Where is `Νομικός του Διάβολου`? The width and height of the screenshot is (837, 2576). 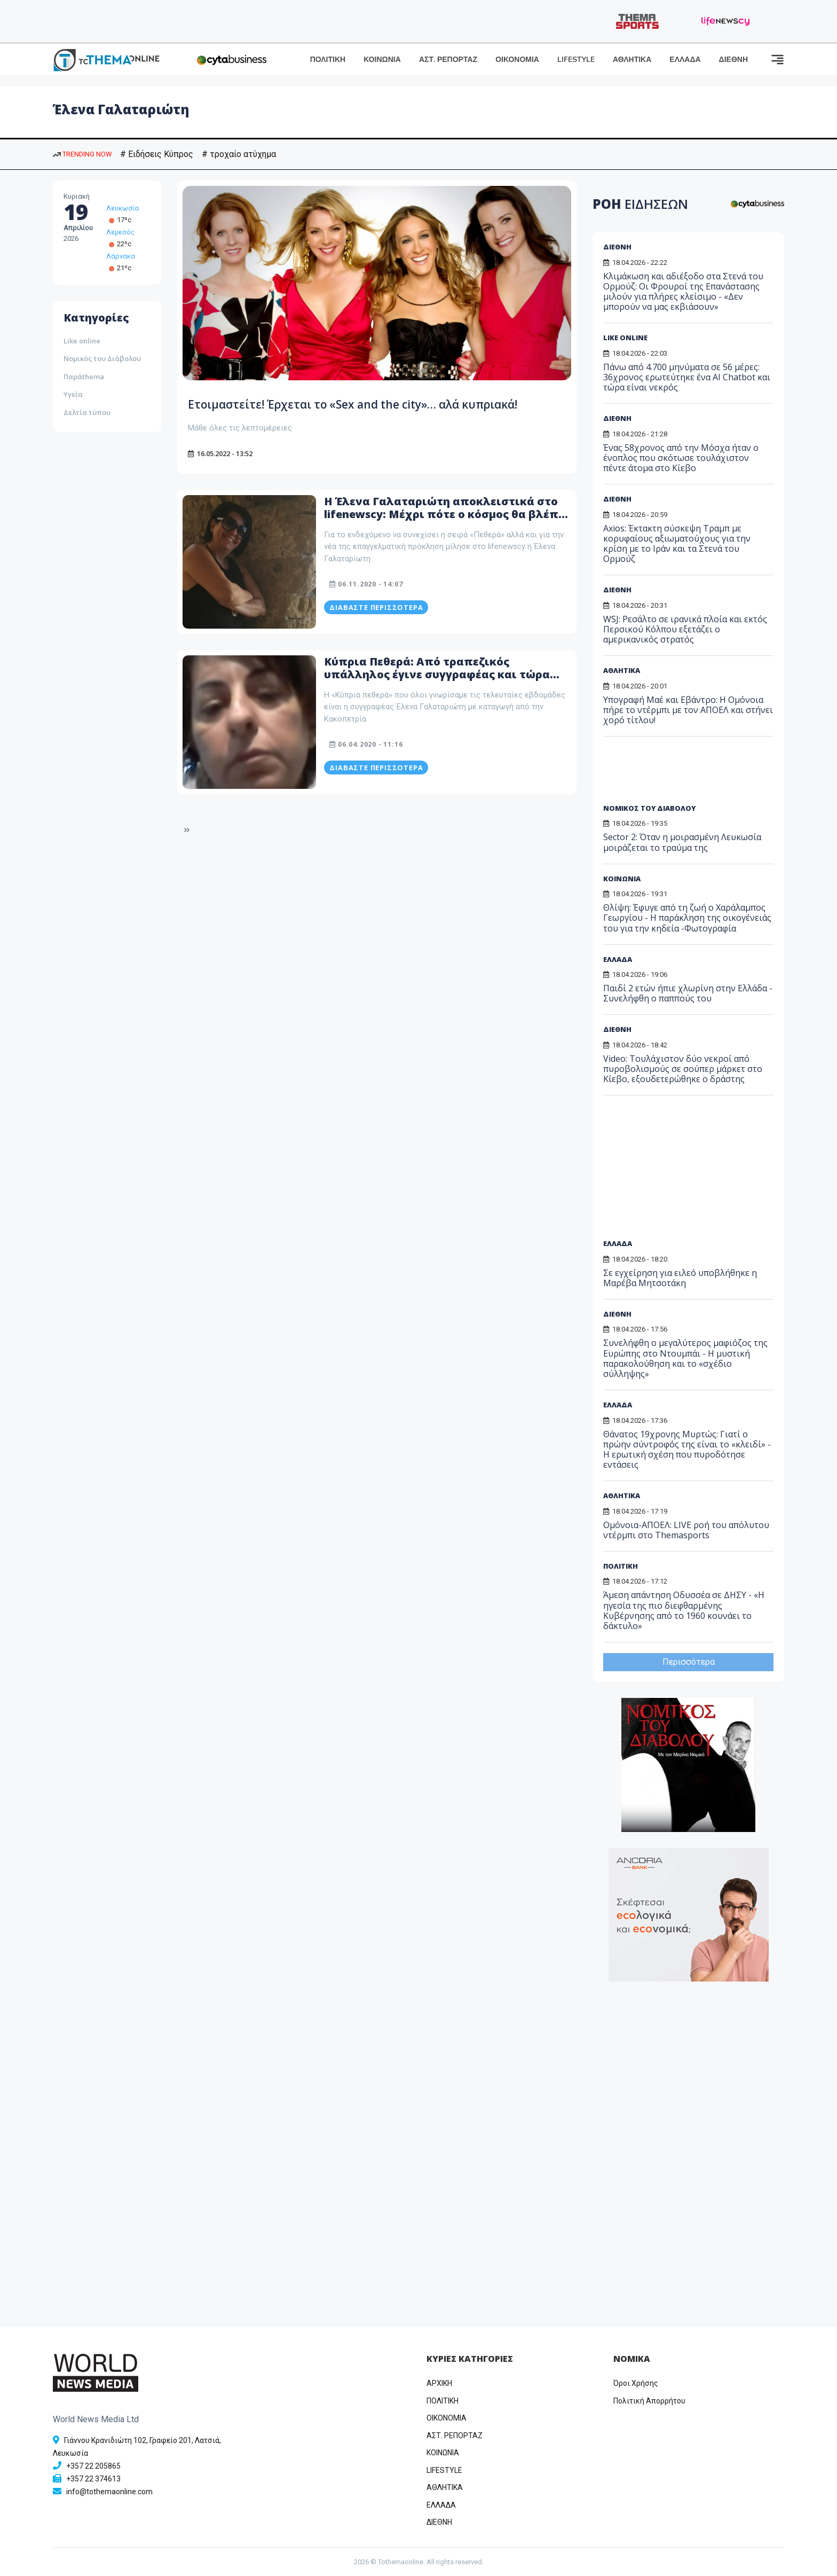 Νομικός του Διάβολου is located at coordinates (102, 358).